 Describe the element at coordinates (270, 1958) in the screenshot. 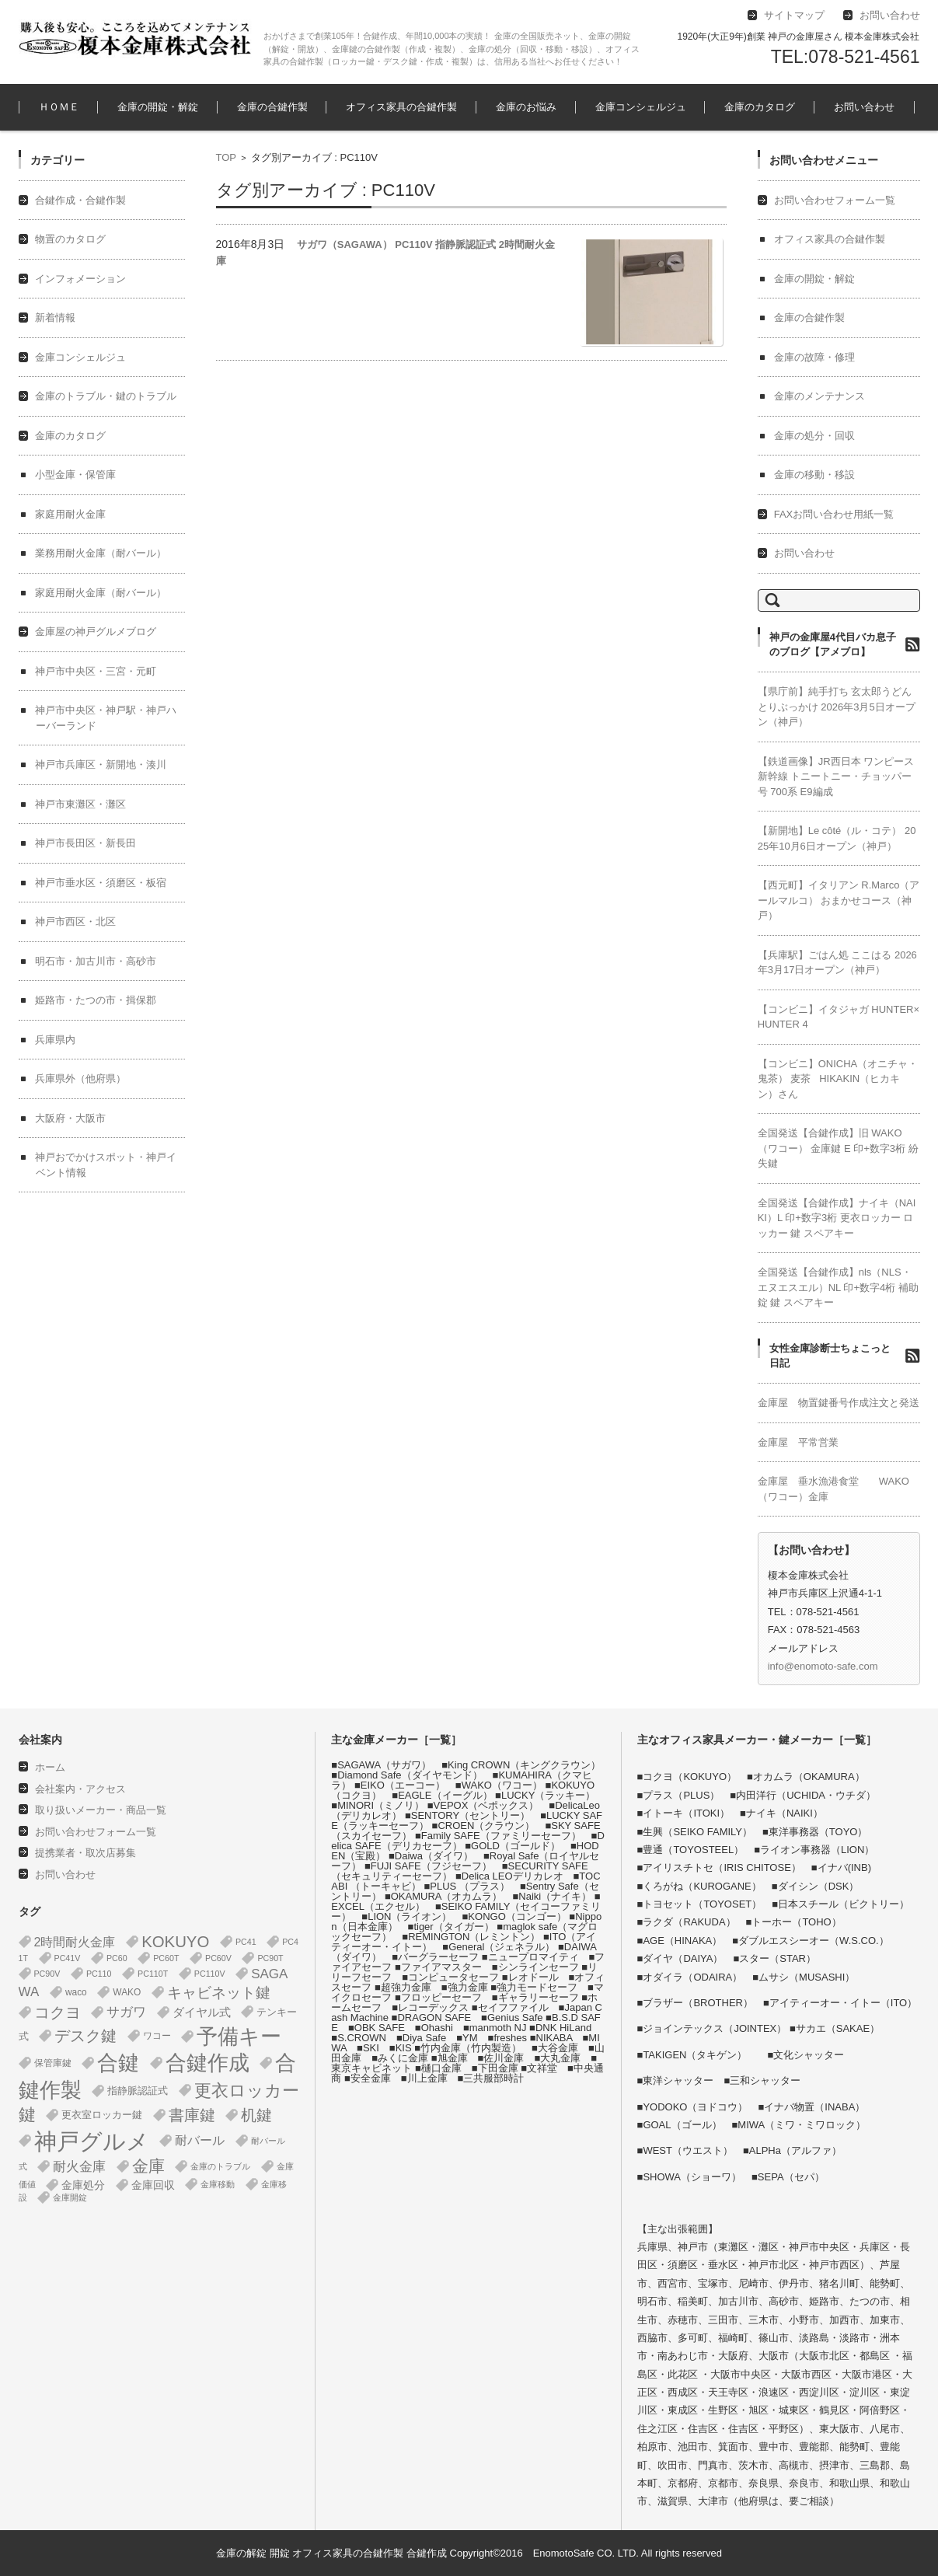

I see `PC90T [PC90T (1個の項目)]` at that location.